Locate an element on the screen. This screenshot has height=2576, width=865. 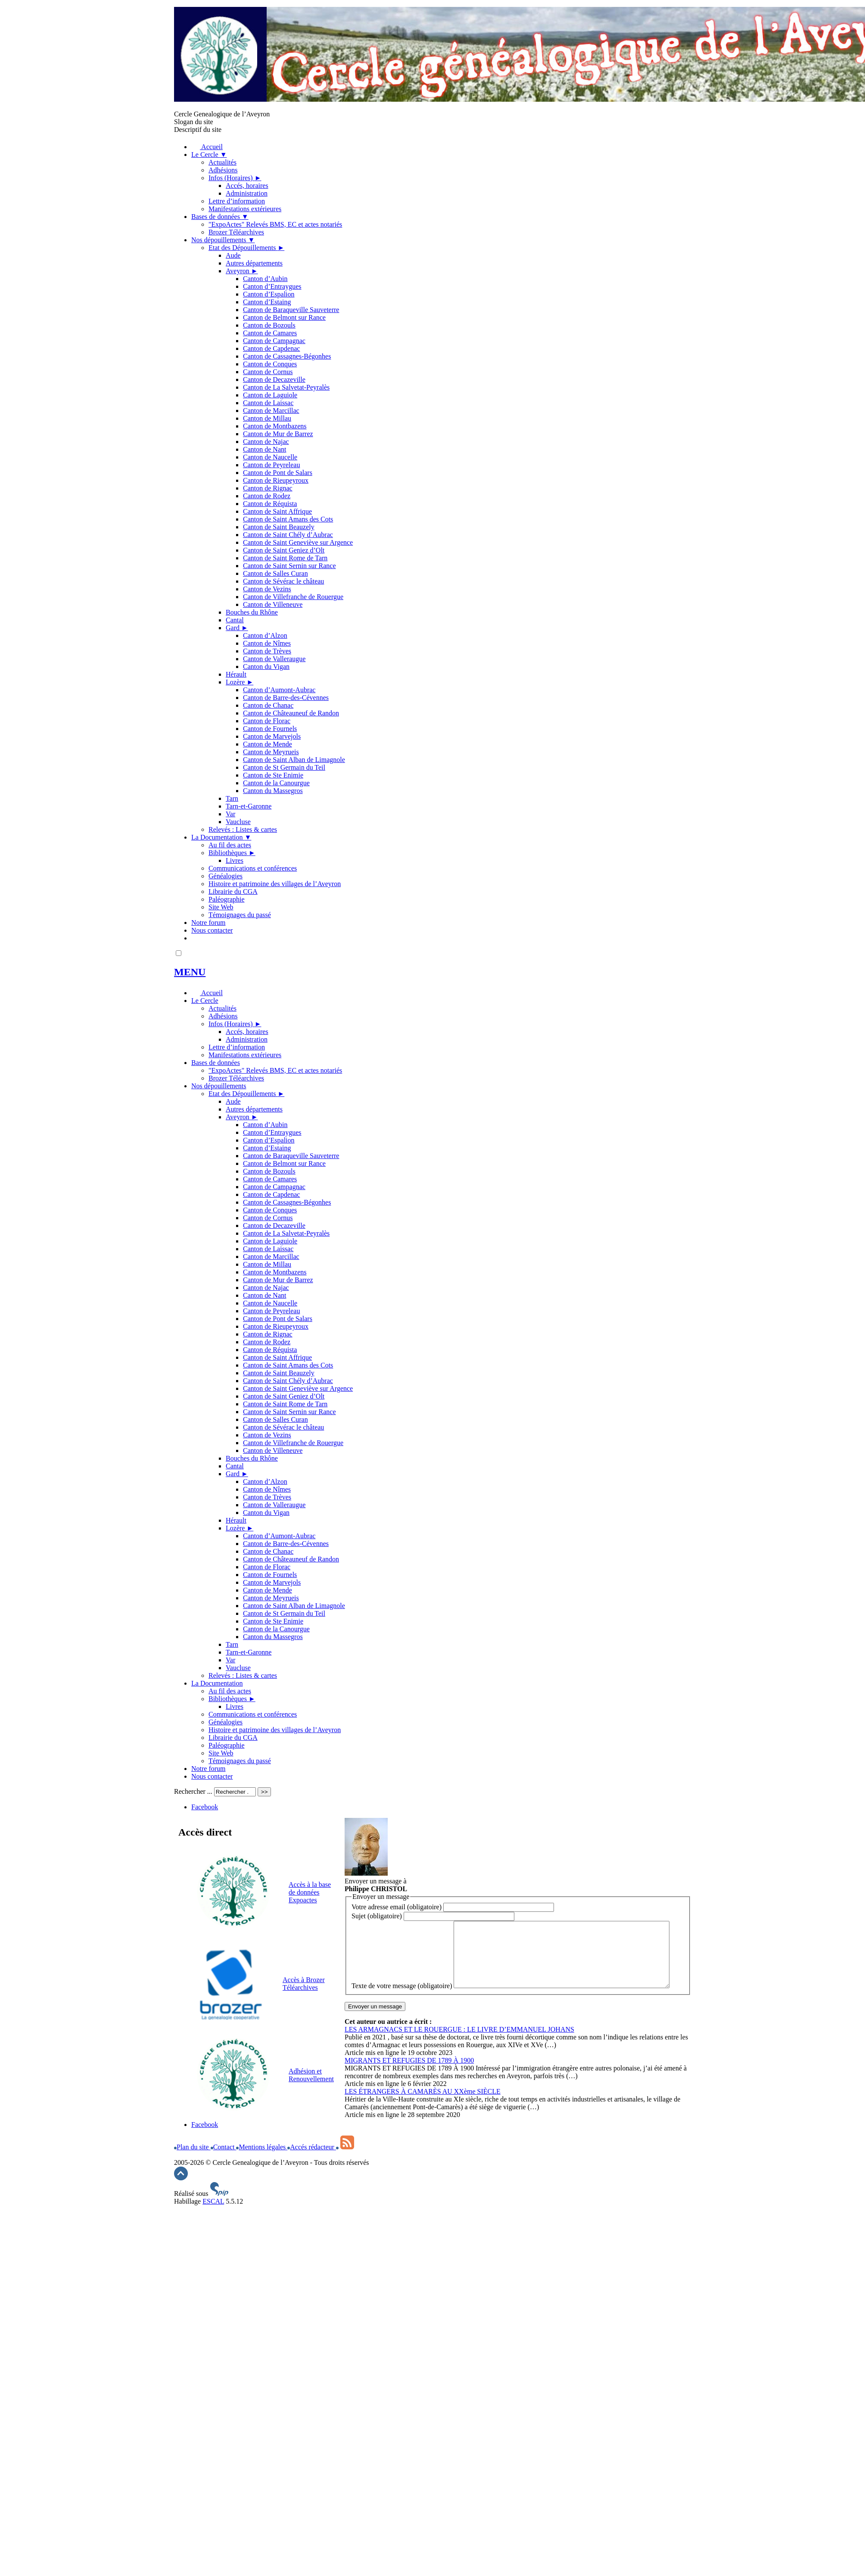
Canton de Campagnac is located at coordinates (274, 340).